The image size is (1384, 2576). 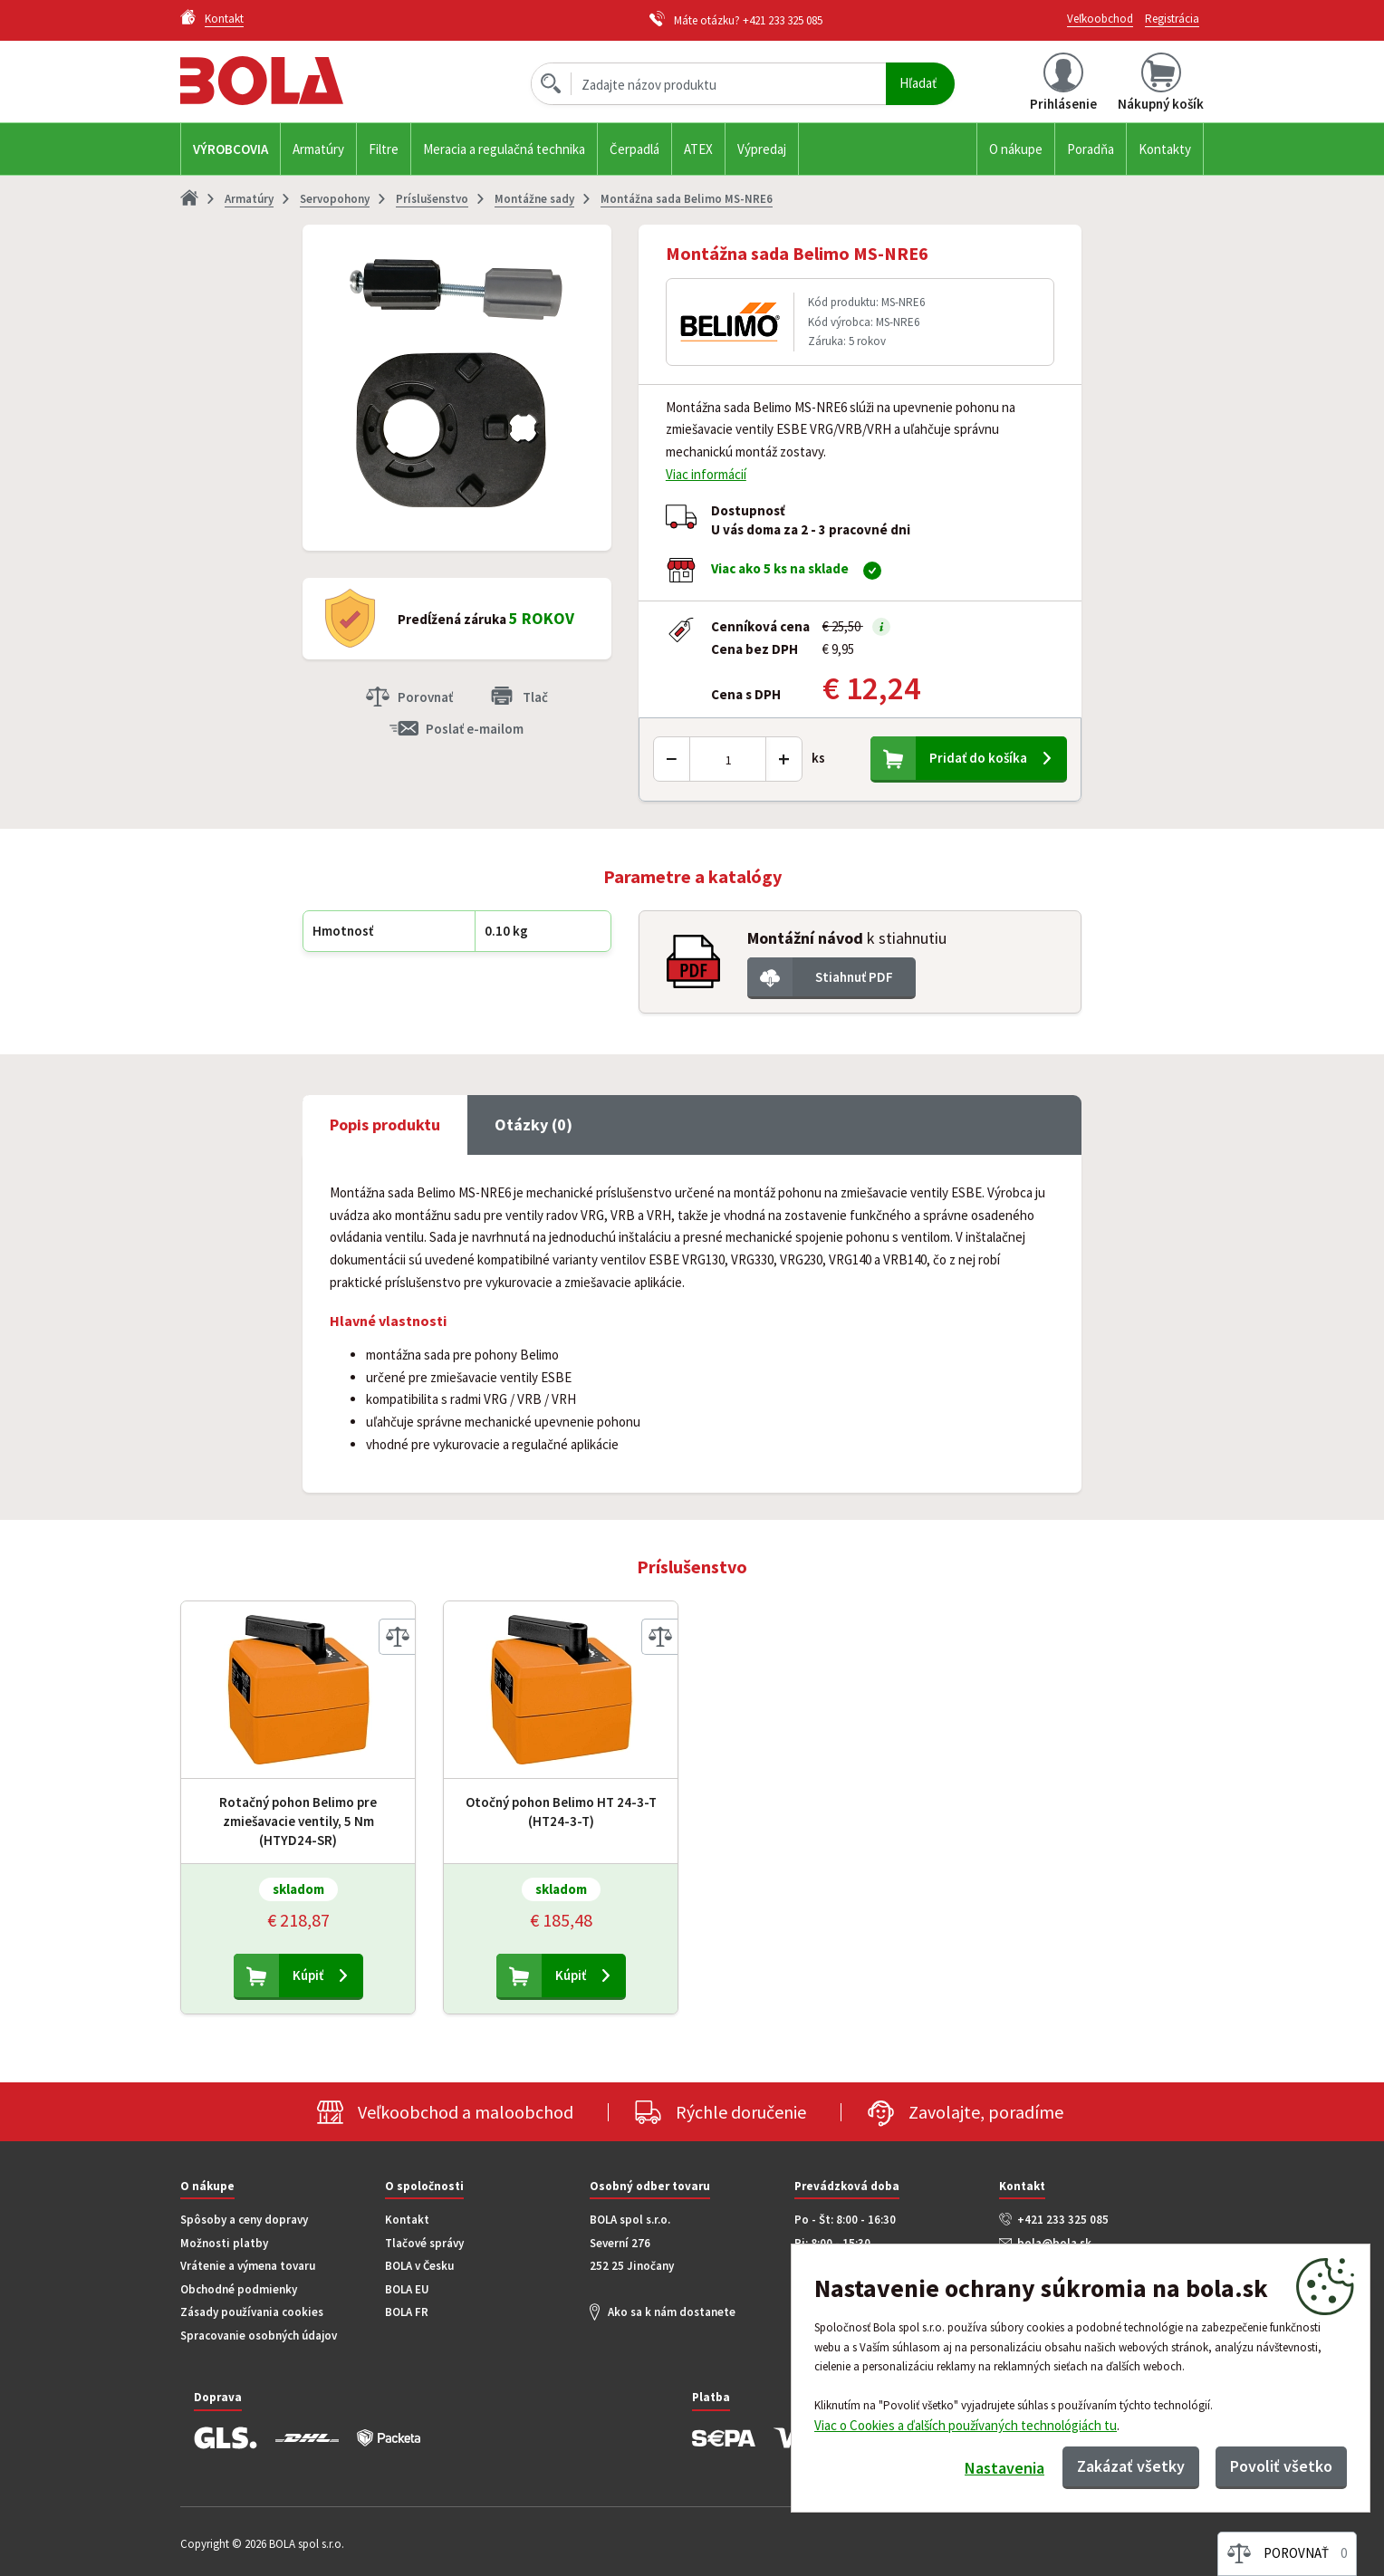 I want to click on Armatúry, so click(x=318, y=149).